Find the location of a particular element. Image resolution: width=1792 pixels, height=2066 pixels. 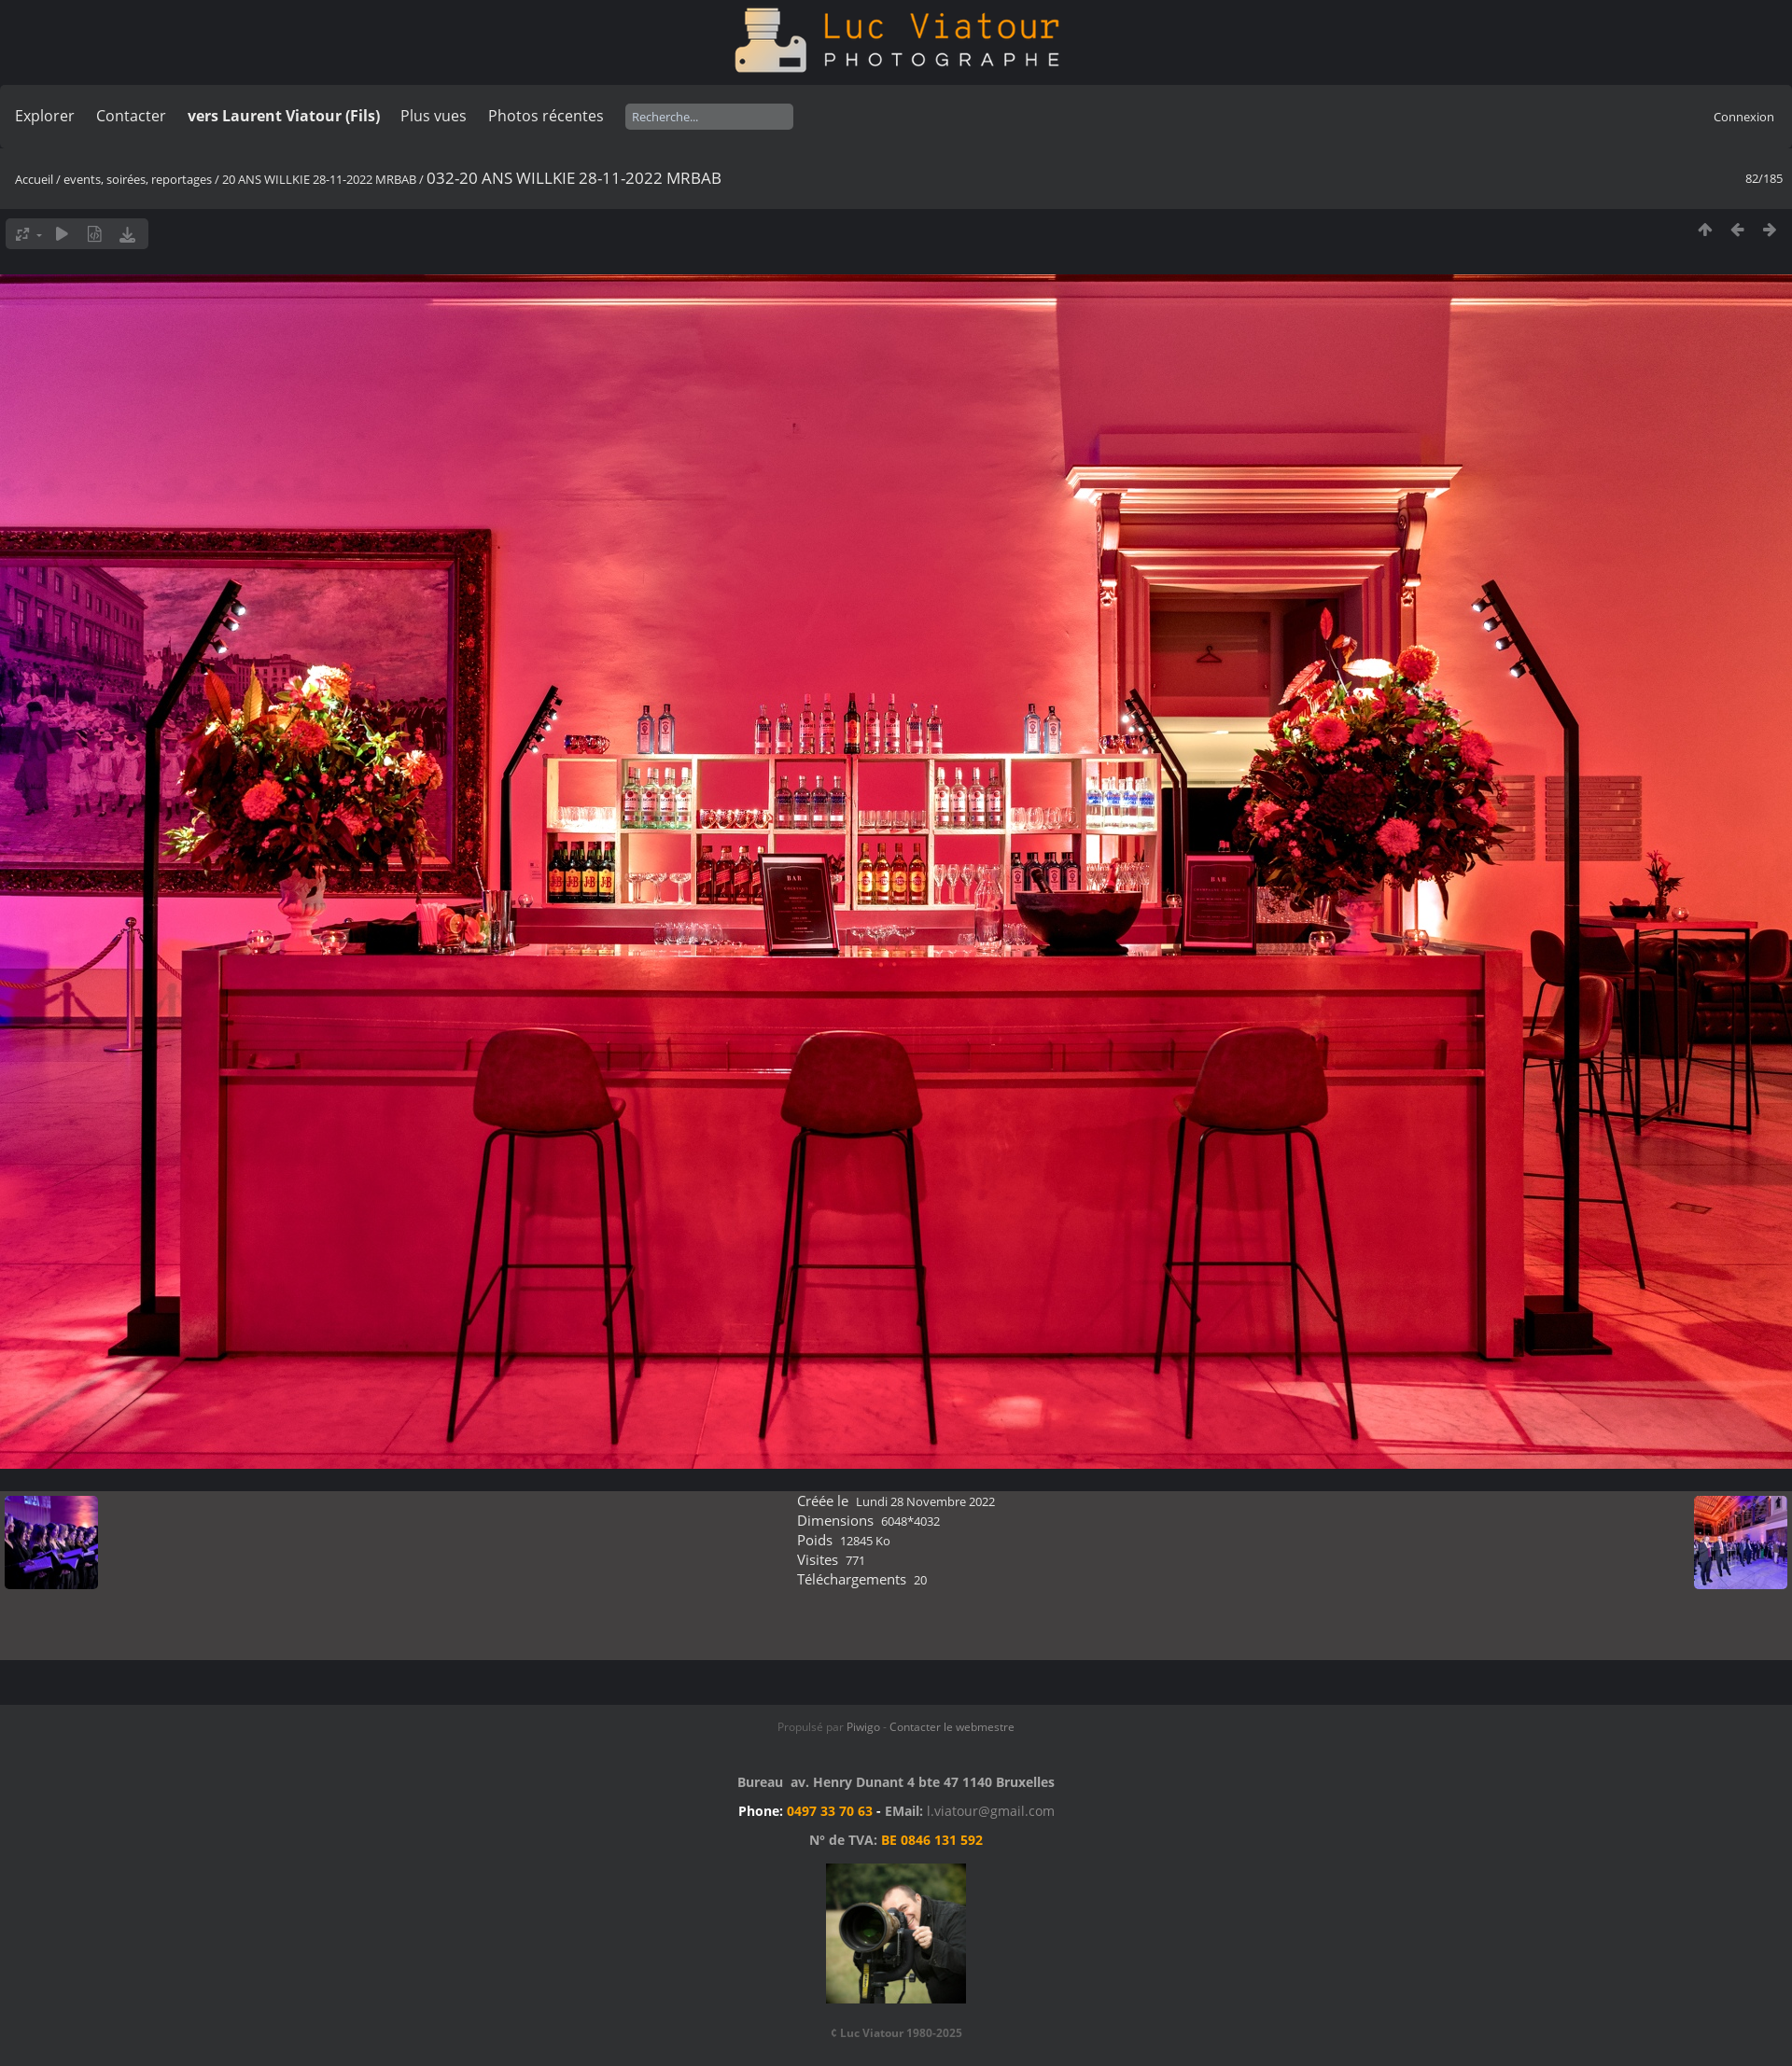

Plus vues is located at coordinates (433, 115).